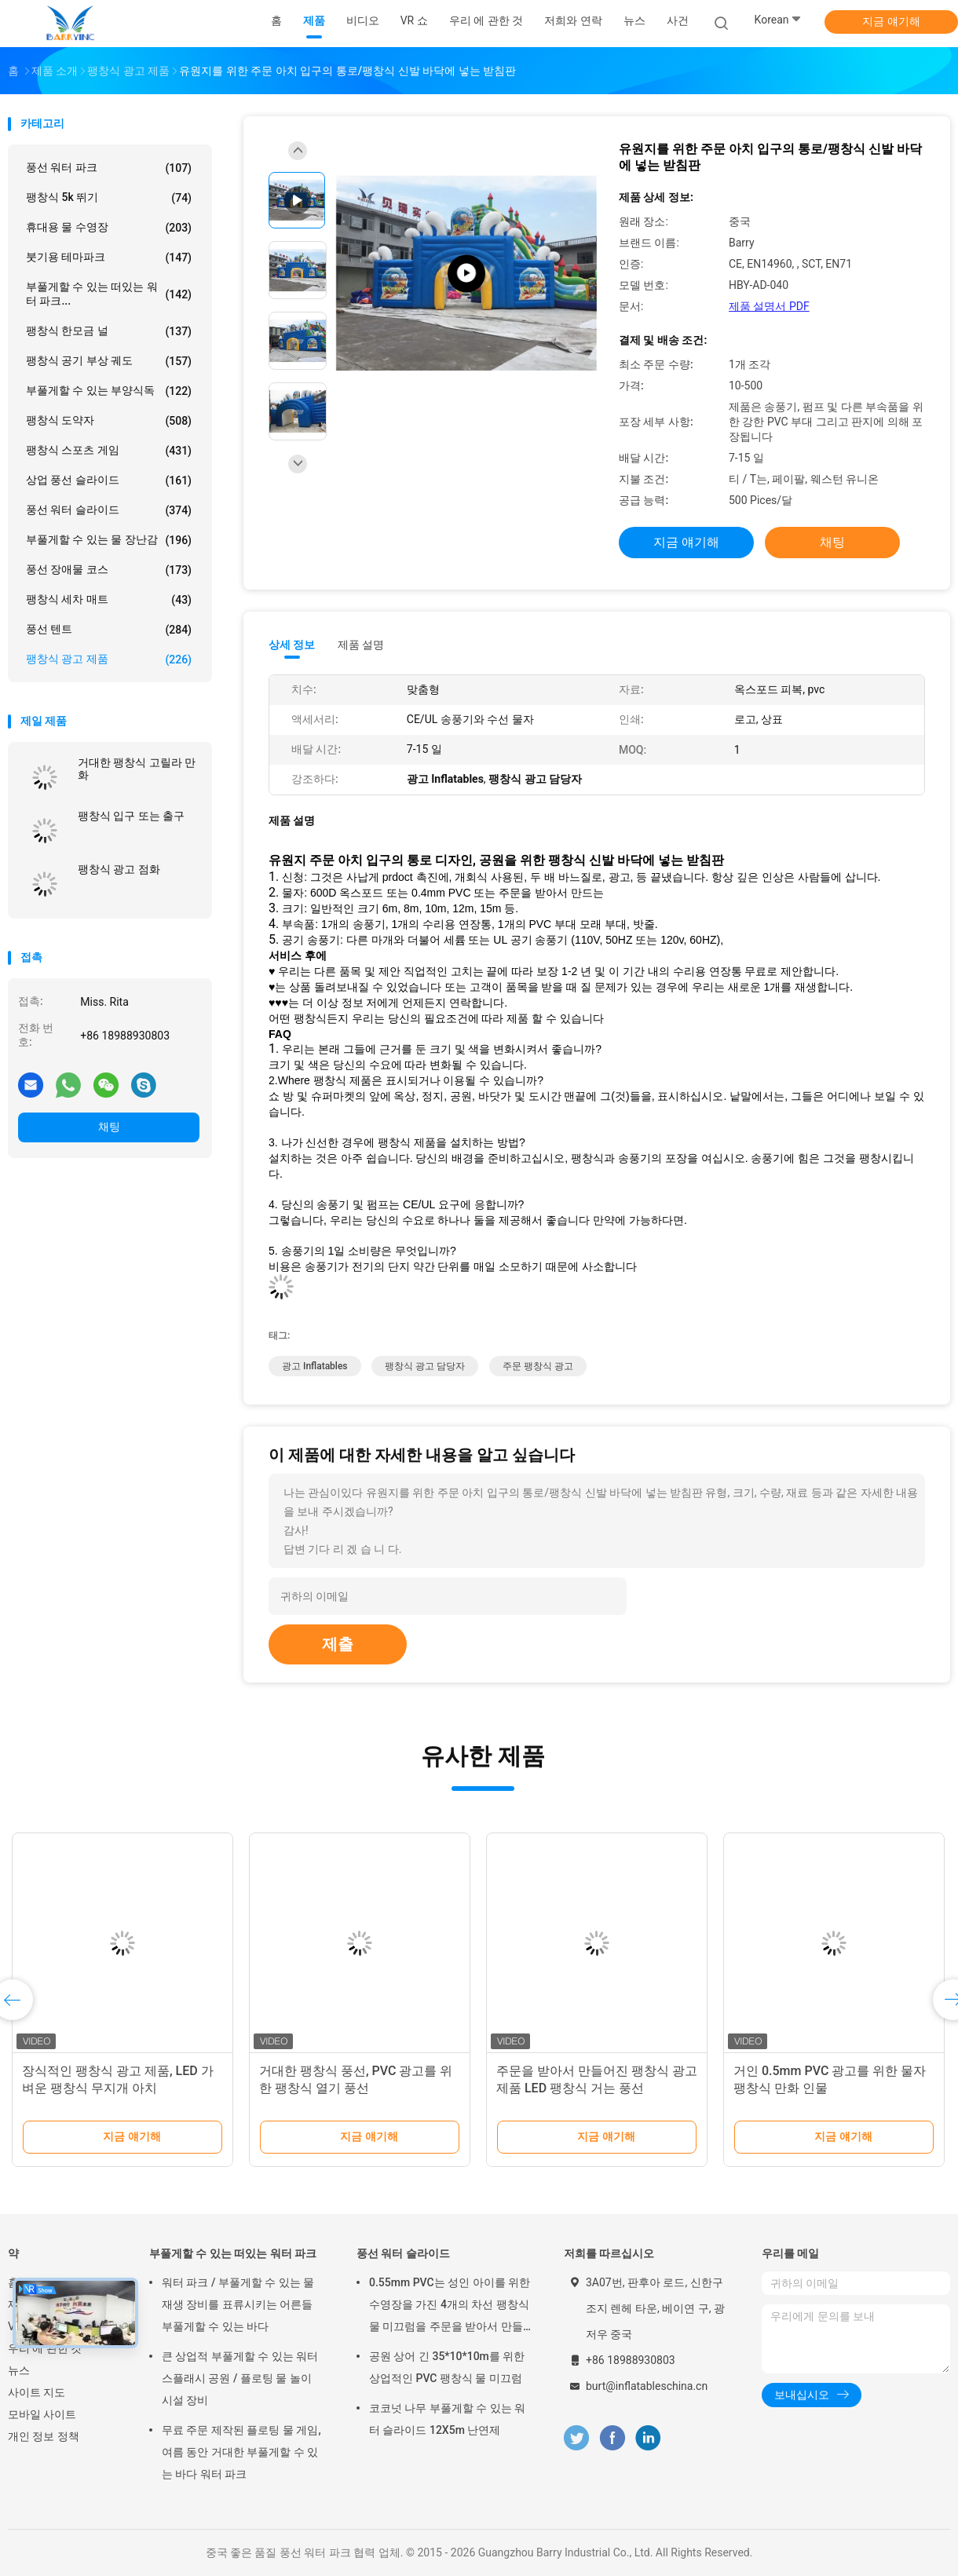  What do you see at coordinates (361, 644) in the screenshot?
I see `제품 설명` at bounding box center [361, 644].